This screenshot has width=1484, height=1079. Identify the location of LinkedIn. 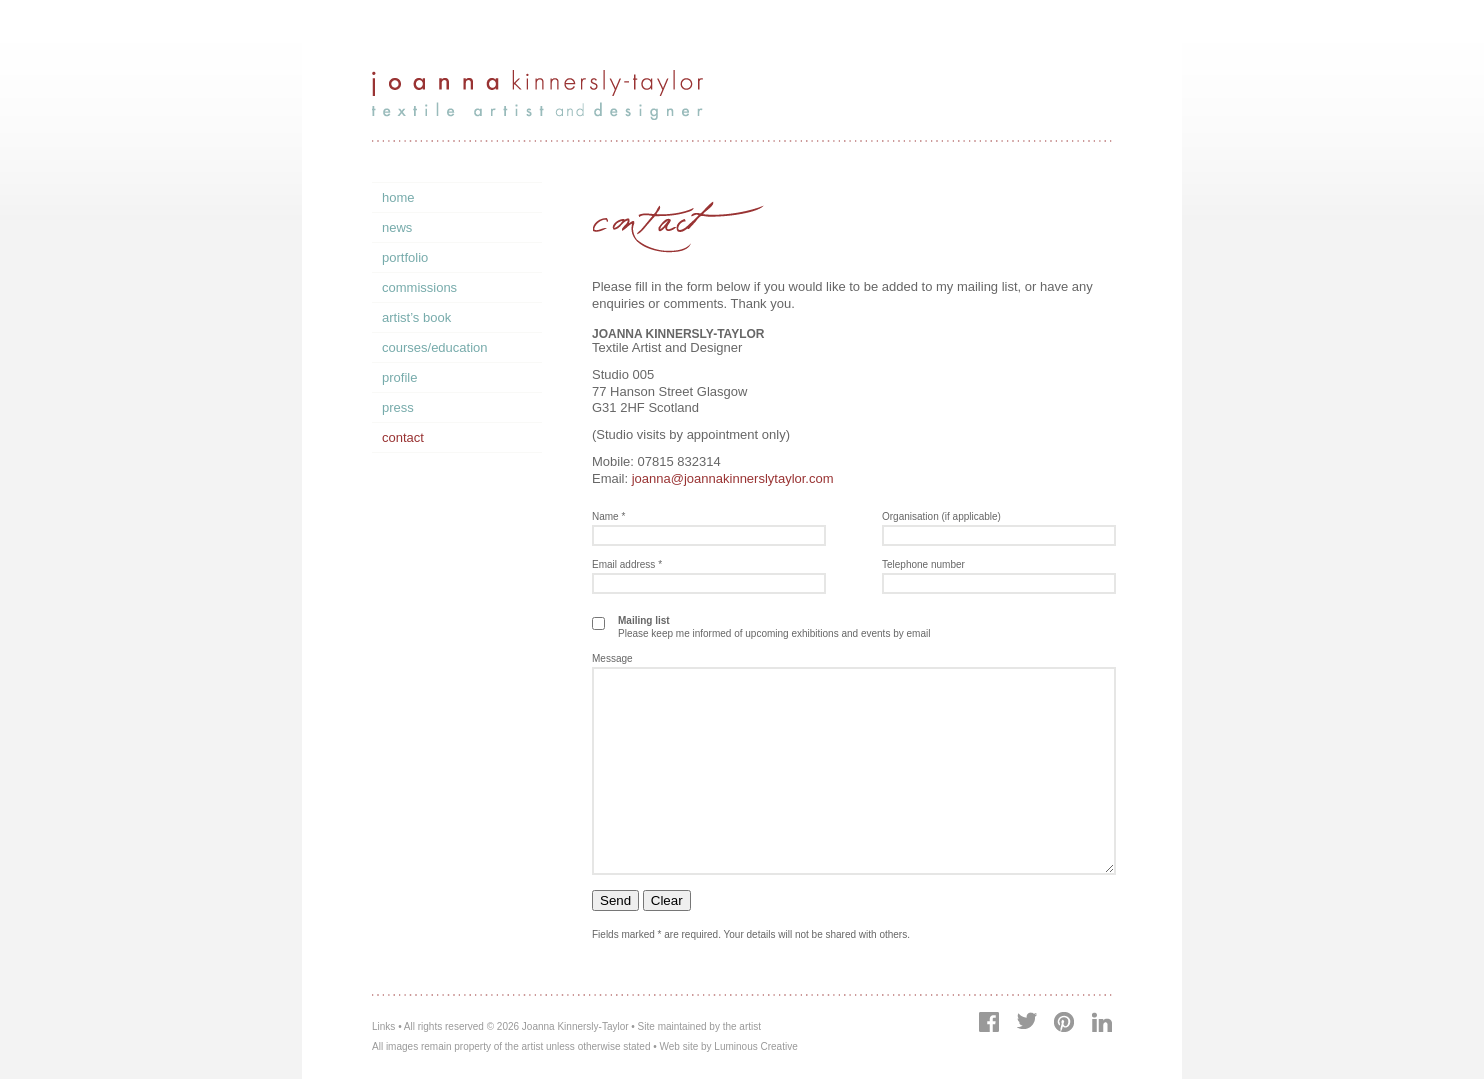
(1101, 1022).